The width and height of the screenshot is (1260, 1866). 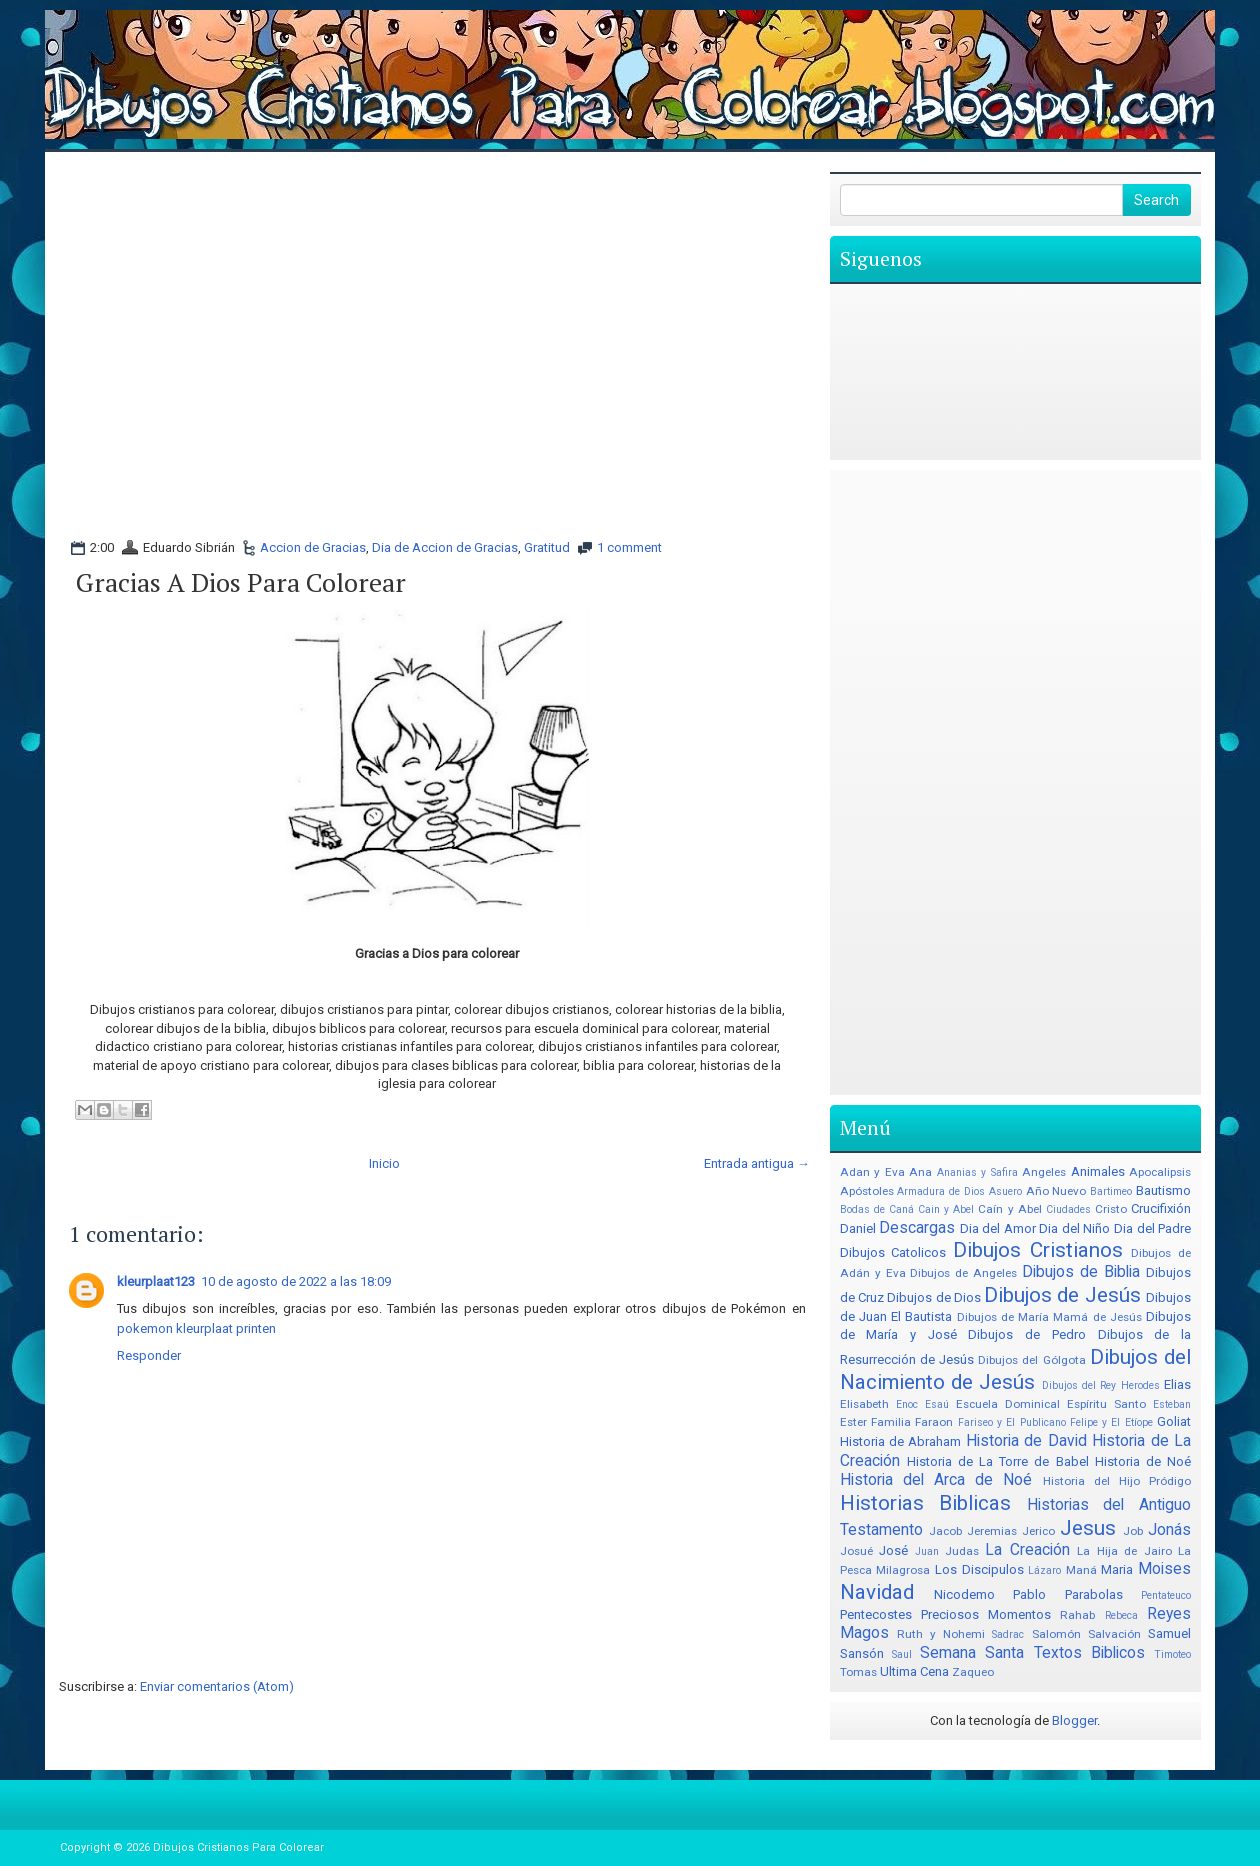 I want to click on Apocalipsis, so click(x=1160, y=1172).